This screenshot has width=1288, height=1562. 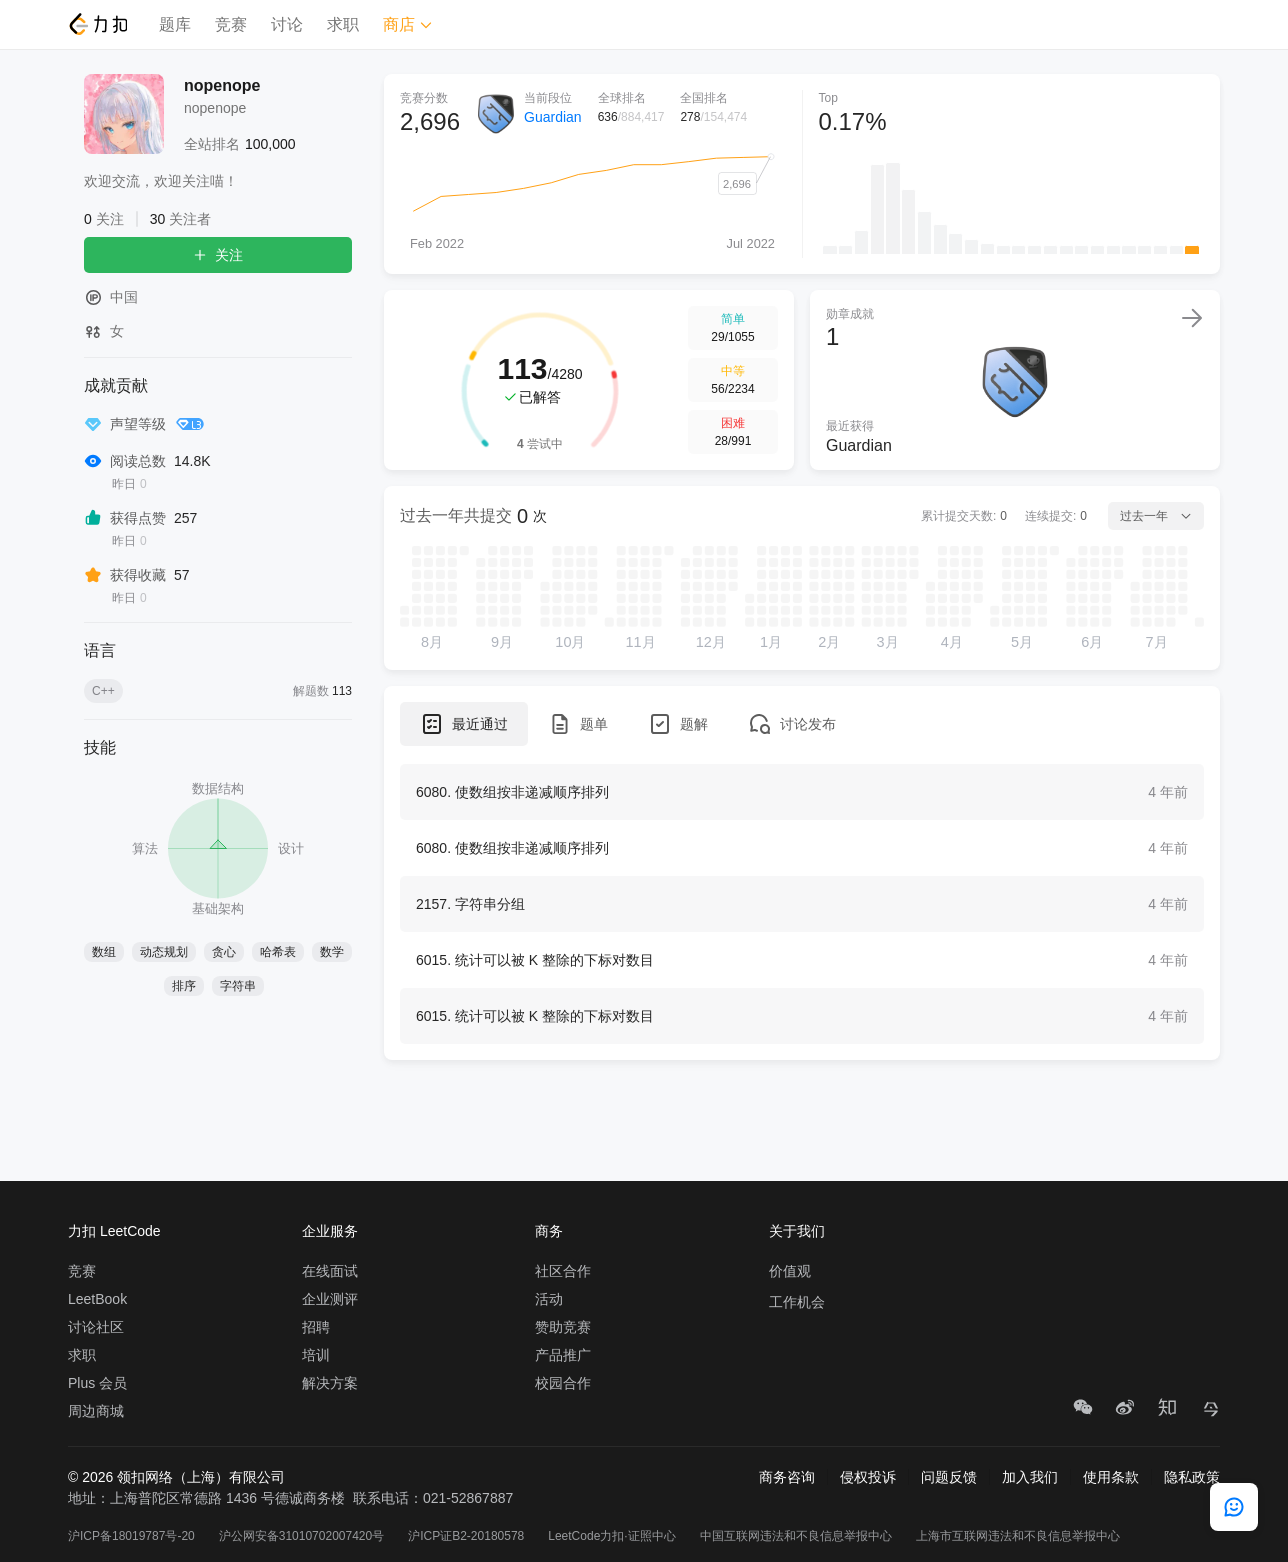 I want to click on 沪公网安备31010702007420号, so click(x=301, y=1536).